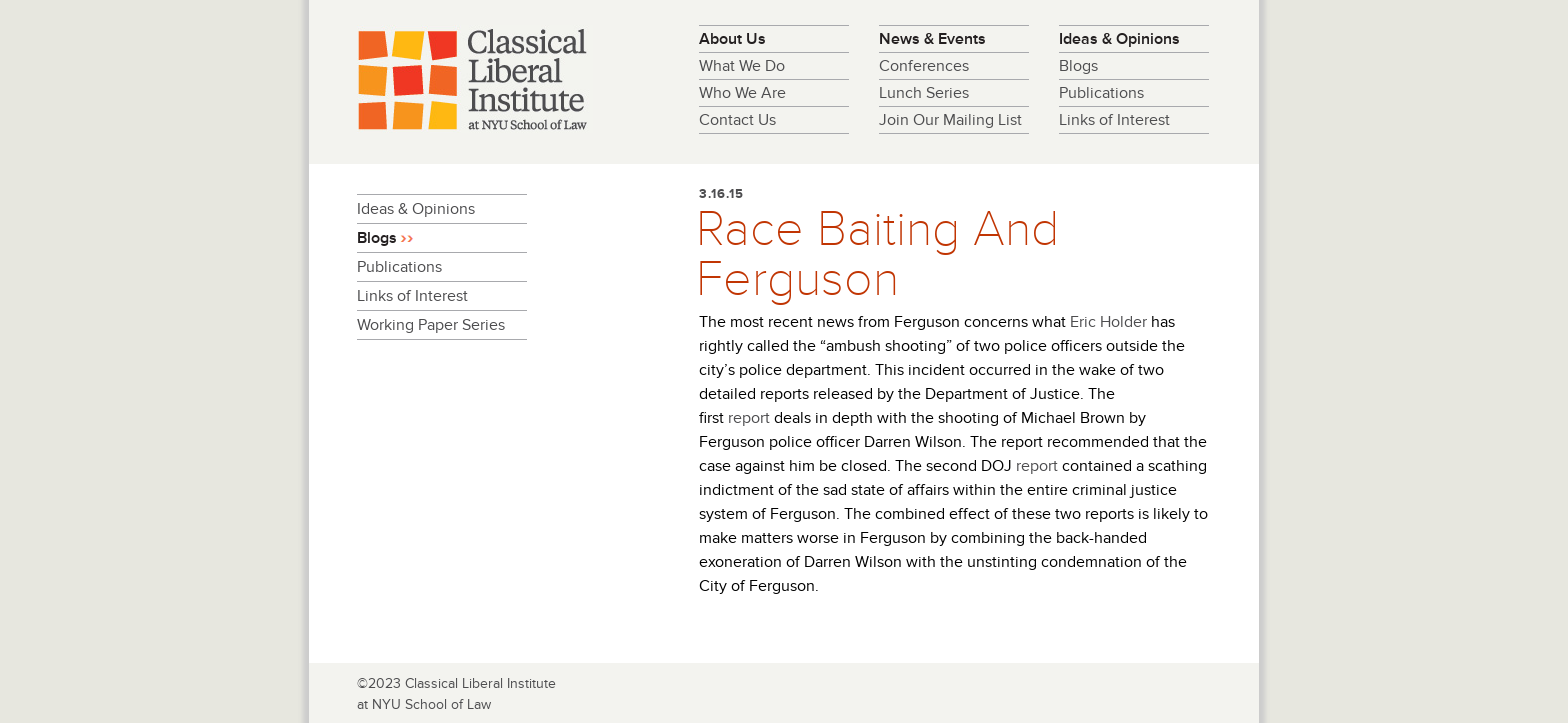 This screenshot has height=723, width=1568. I want to click on Blogs, so click(1078, 66).